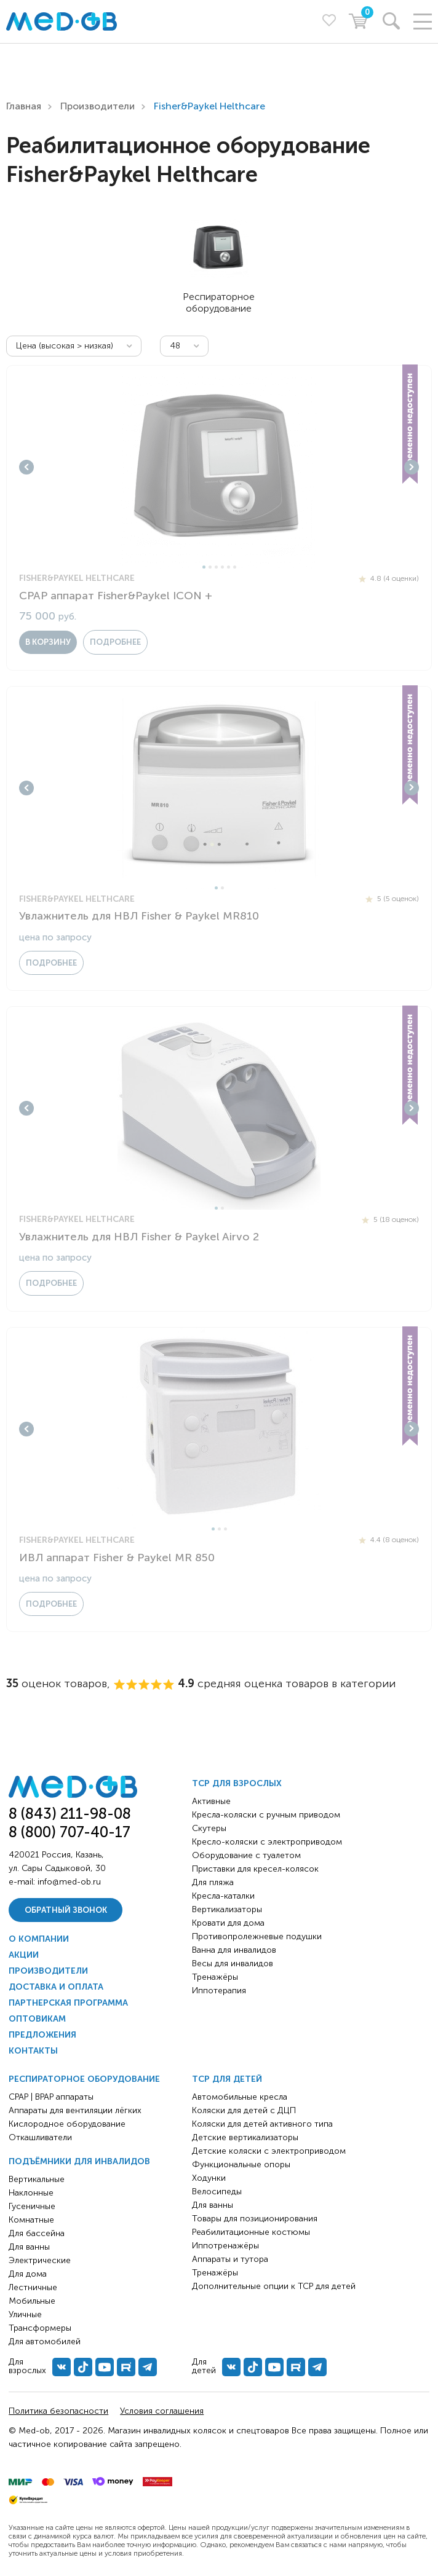 The height and width of the screenshot is (2576, 438). I want to click on Для пляжа, so click(213, 1882).